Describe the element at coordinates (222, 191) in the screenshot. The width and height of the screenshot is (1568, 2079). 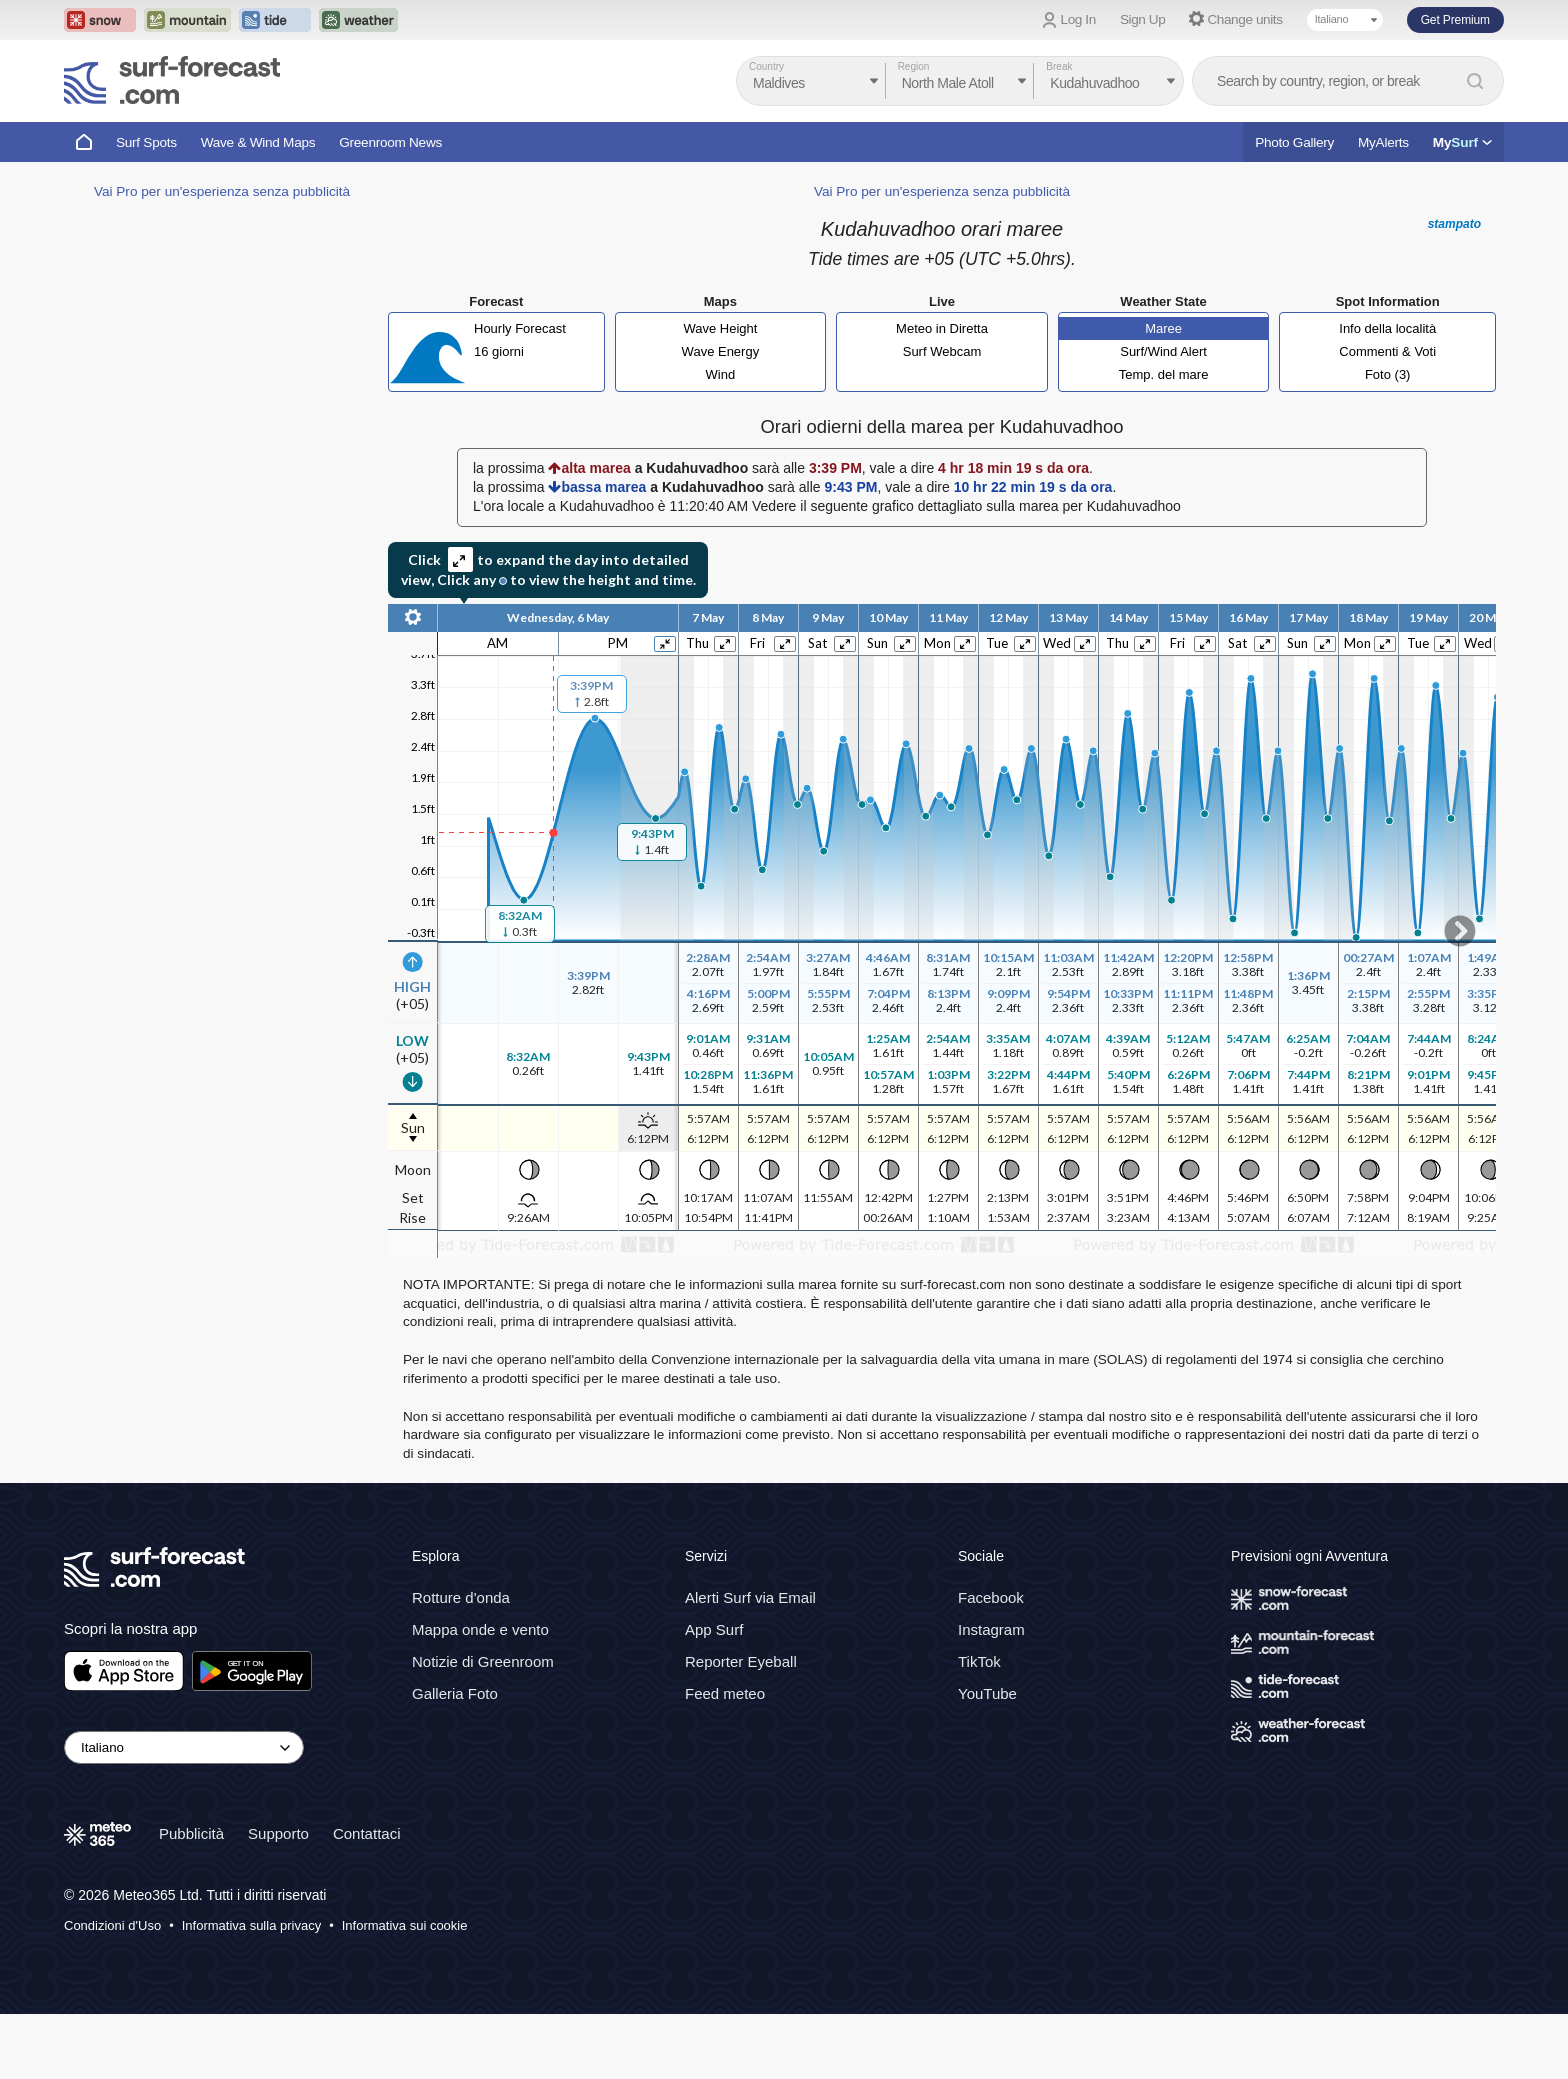
I see `Vai Pro per un'esperienza senza pubblicità` at that location.